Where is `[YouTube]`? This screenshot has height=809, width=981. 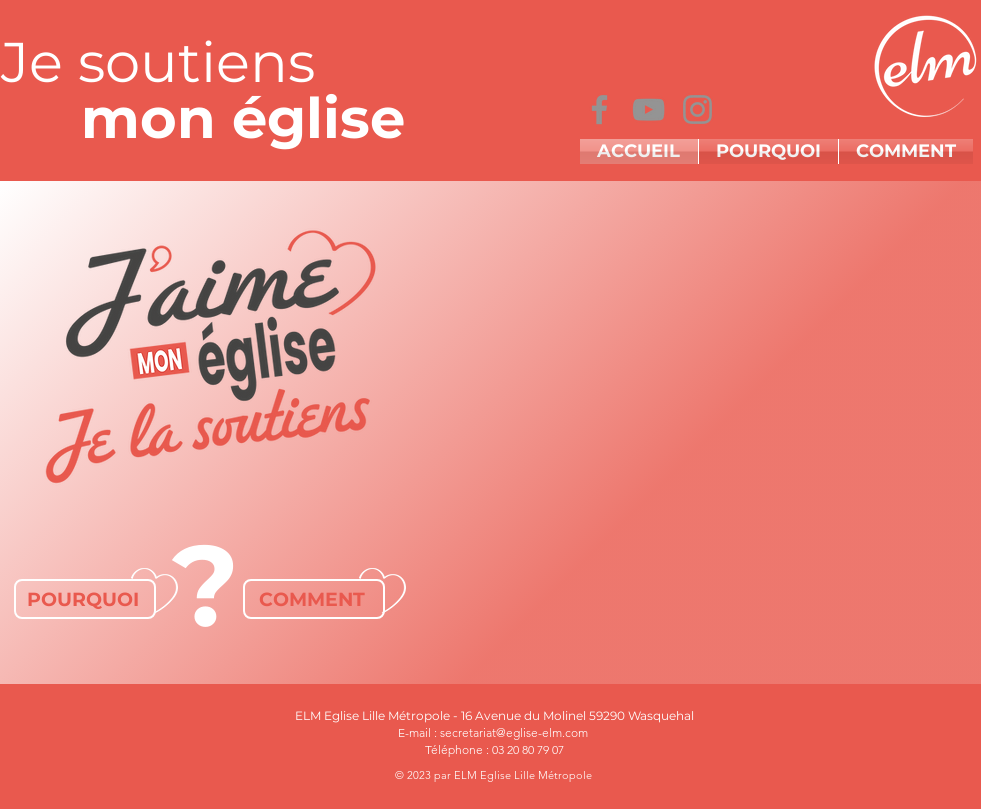
[YouTube] is located at coordinates (648, 109).